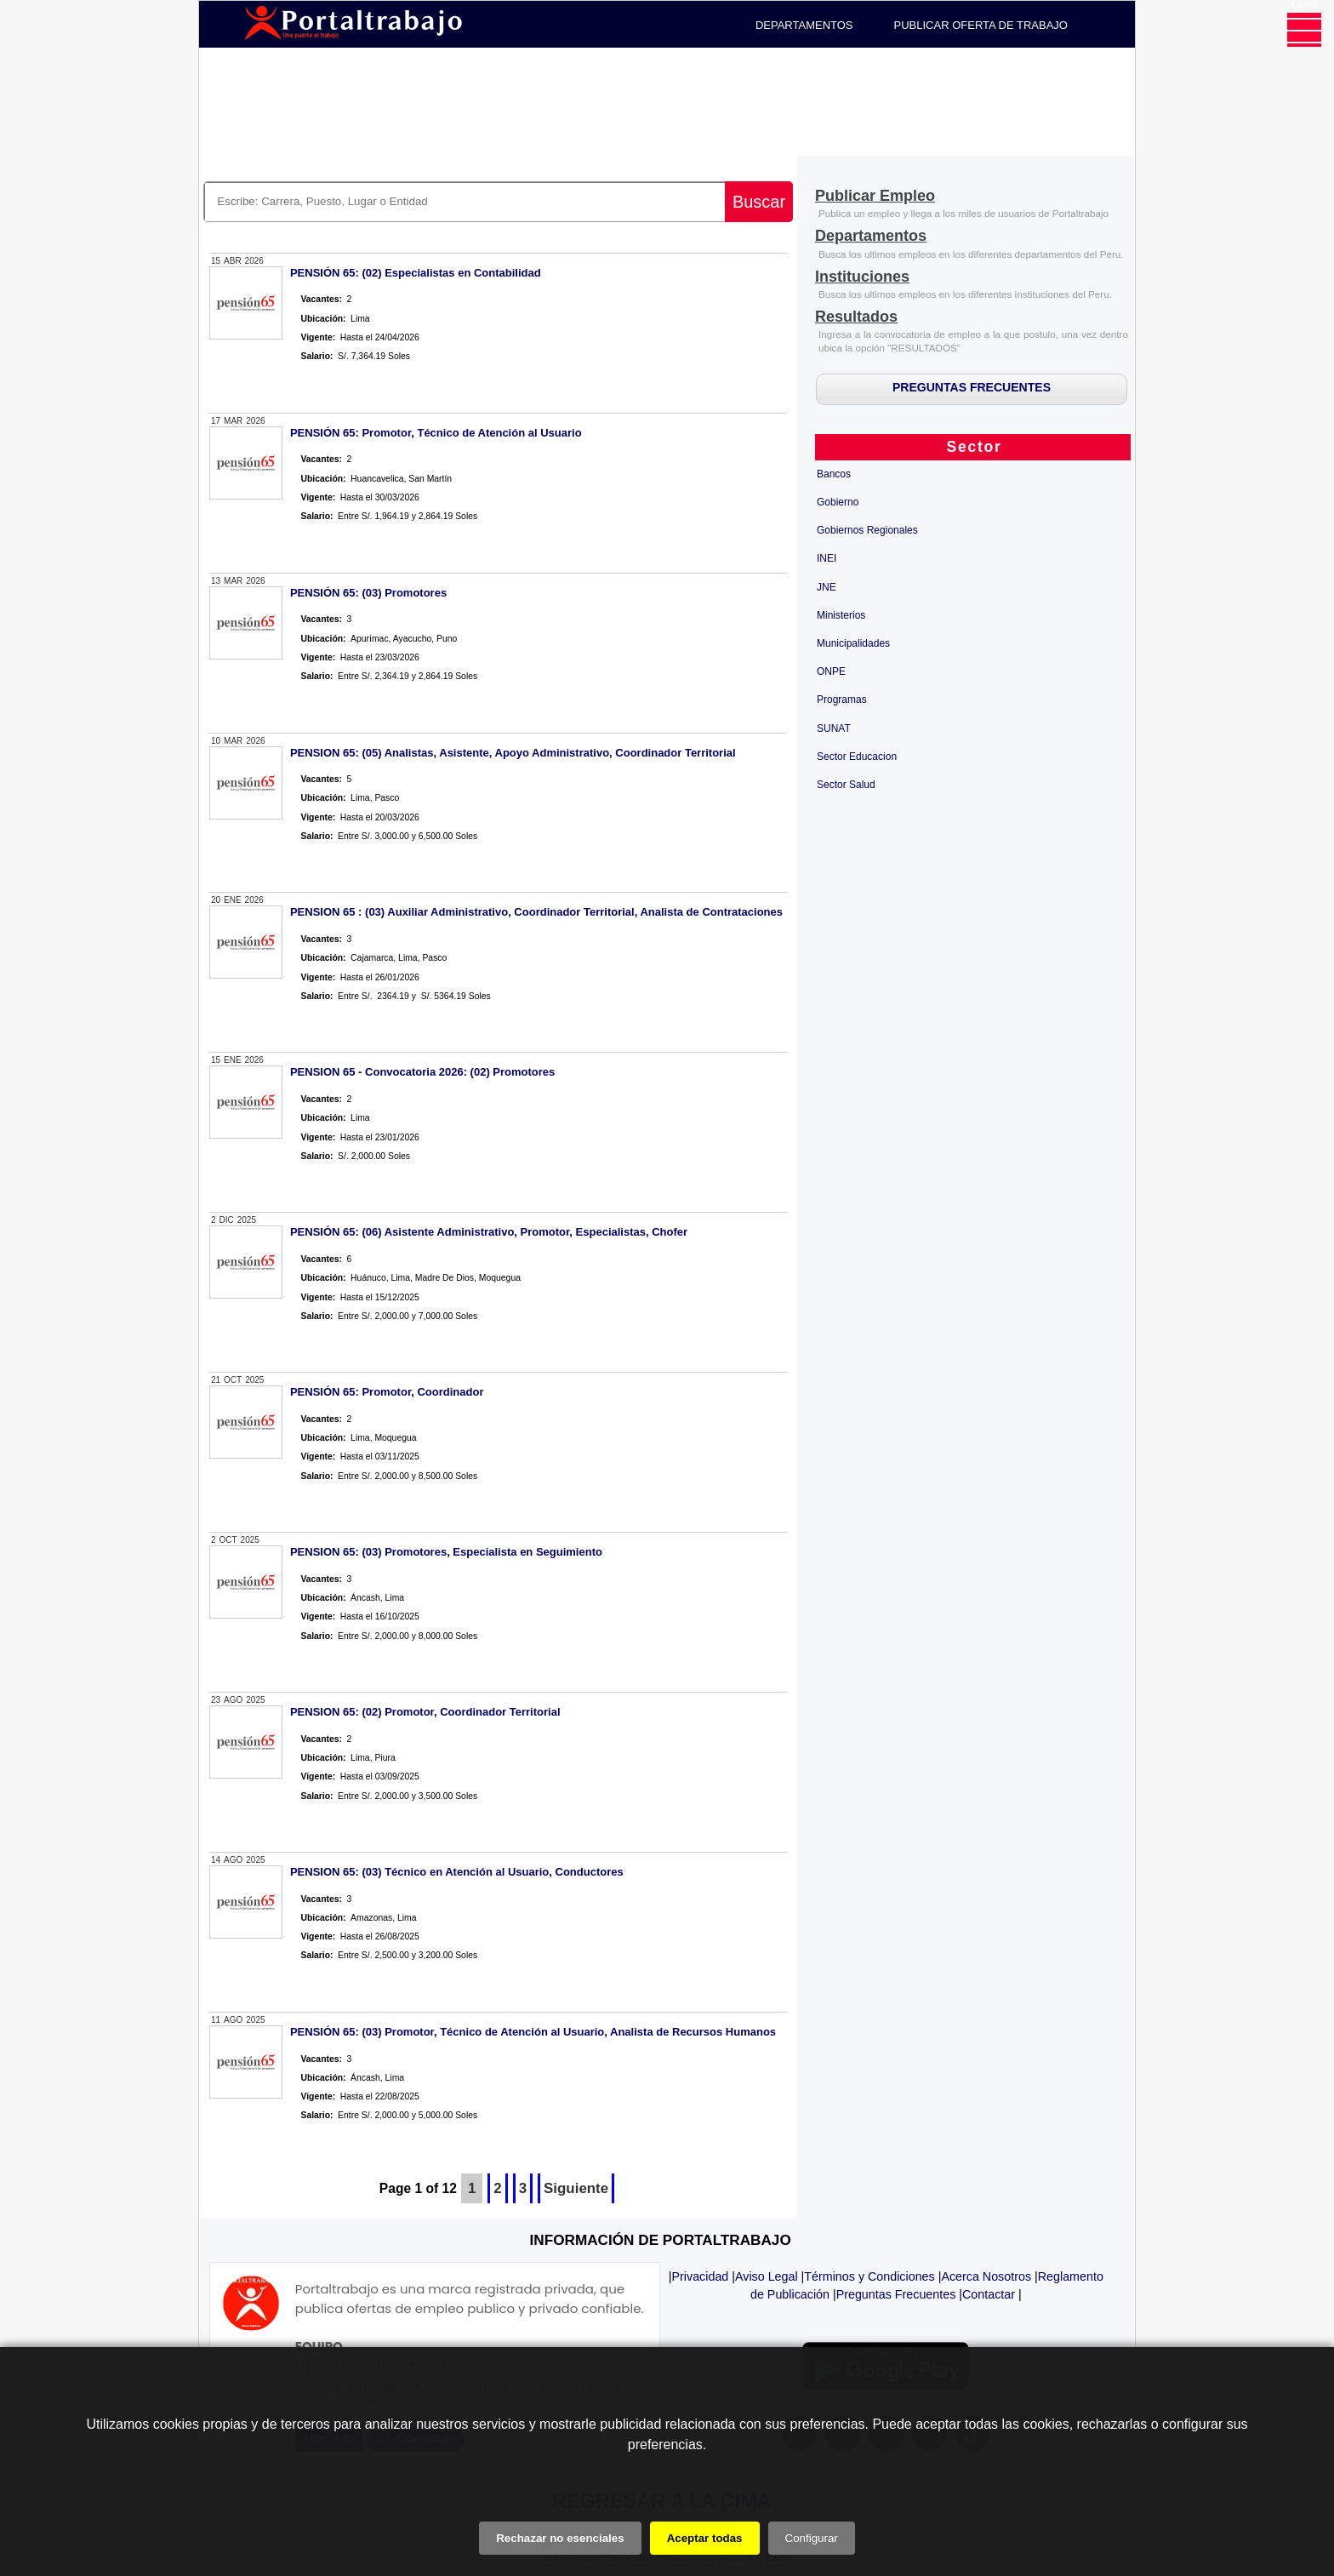 The height and width of the screenshot is (2576, 1334). Describe the element at coordinates (422, 1071) in the screenshot. I see `PENSION 65 - Convocatoria 2026: (02) Promotores` at that location.